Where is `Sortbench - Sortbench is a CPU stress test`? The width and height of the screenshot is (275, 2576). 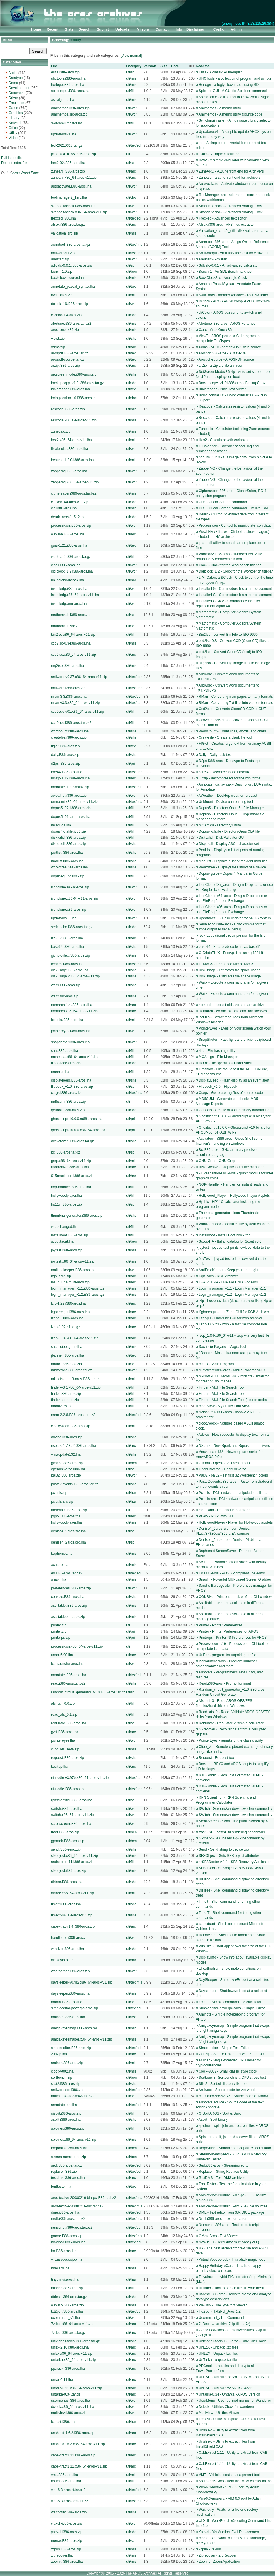
Sortbench - Sortbench is a CPU stress test is located at coordinates (232, 2077).